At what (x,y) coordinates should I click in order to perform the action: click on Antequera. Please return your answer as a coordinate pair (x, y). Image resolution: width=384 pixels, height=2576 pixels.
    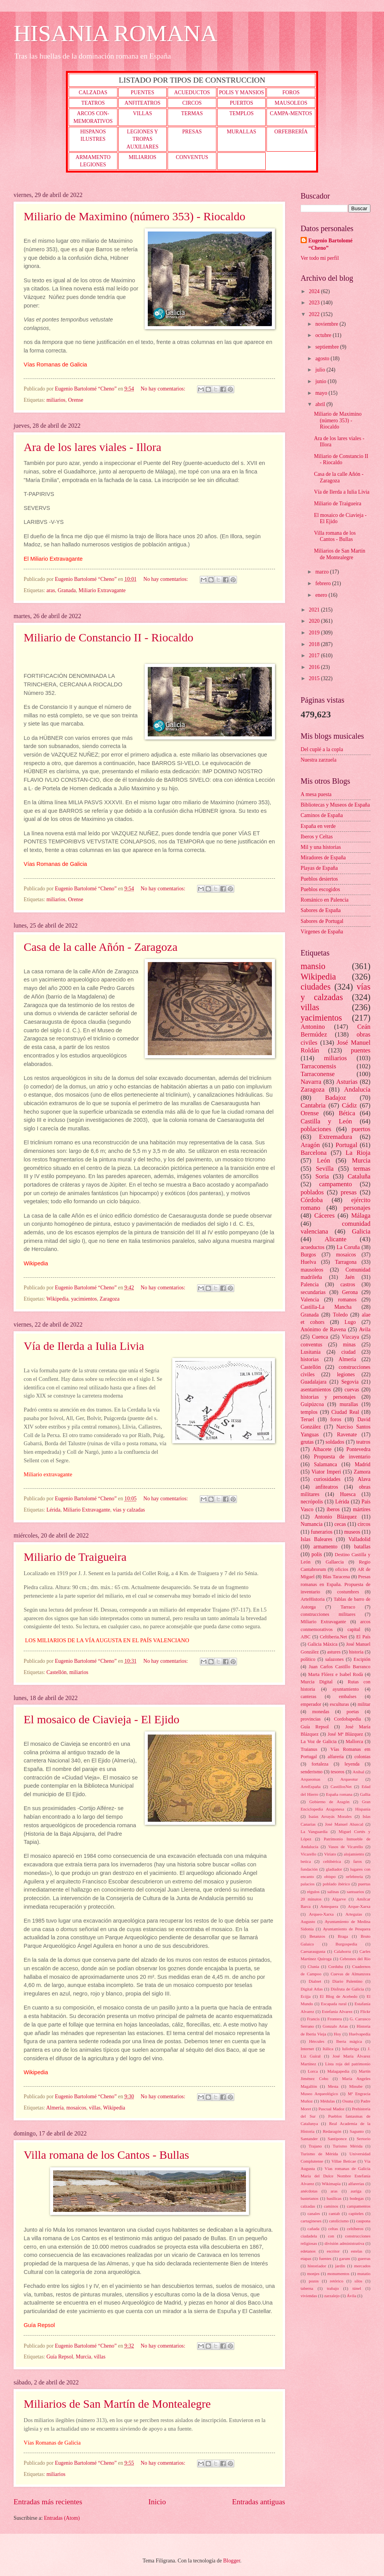
    Looking at the image, I should click on (329, 1906).